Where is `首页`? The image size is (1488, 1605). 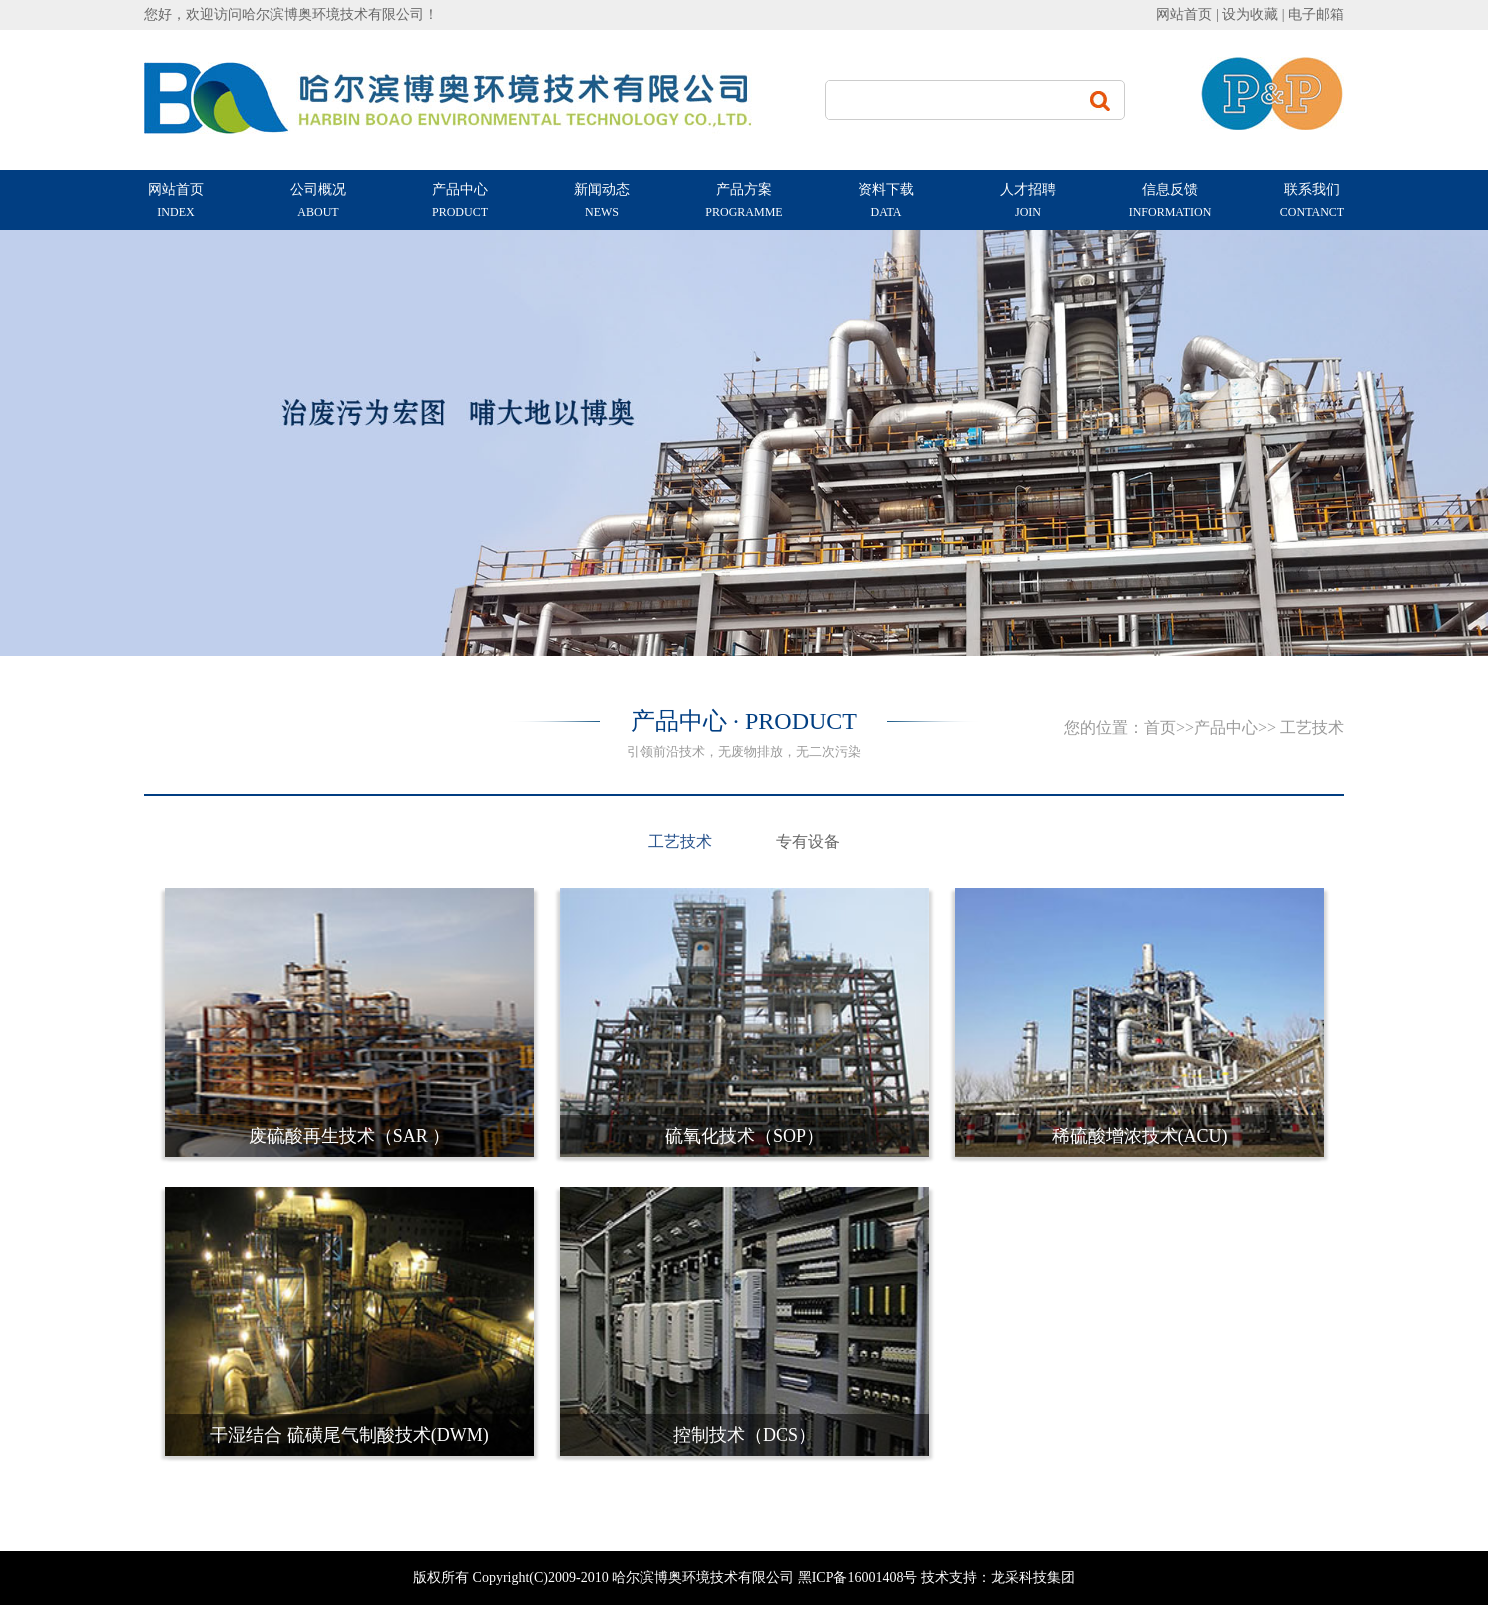 首页 is located at coordinates (1160, 727).